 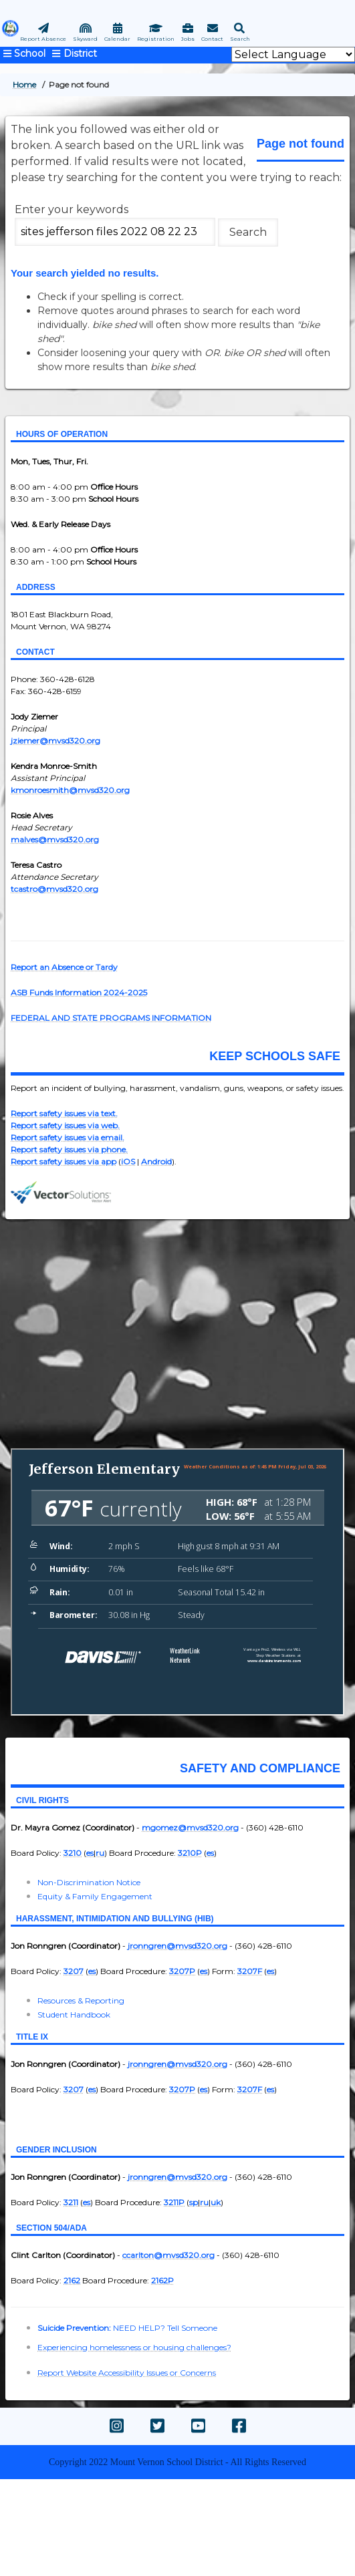 What do you see at coordinates (134, 2347) in the screenshot?
I see `Experiencing homelessness or housing challenges?` at bounding box center [134, 2347].